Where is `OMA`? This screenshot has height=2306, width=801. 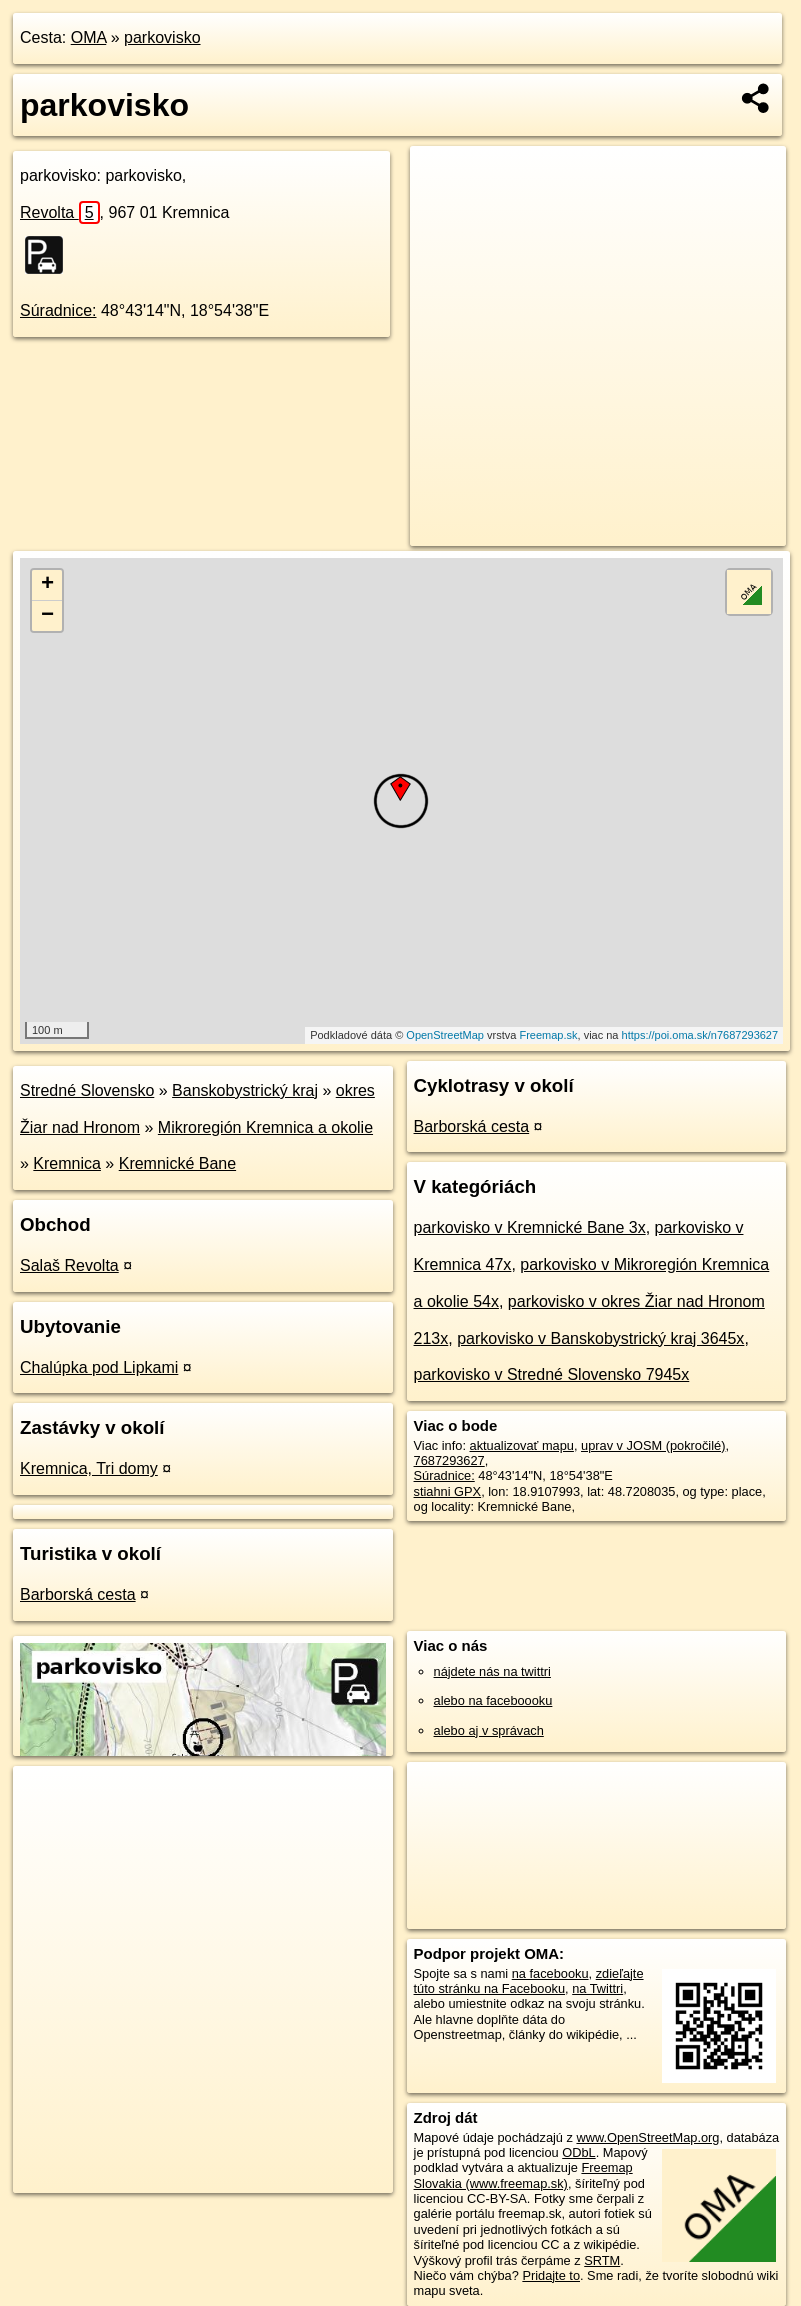 OMA is located at coordinates (89, 37).